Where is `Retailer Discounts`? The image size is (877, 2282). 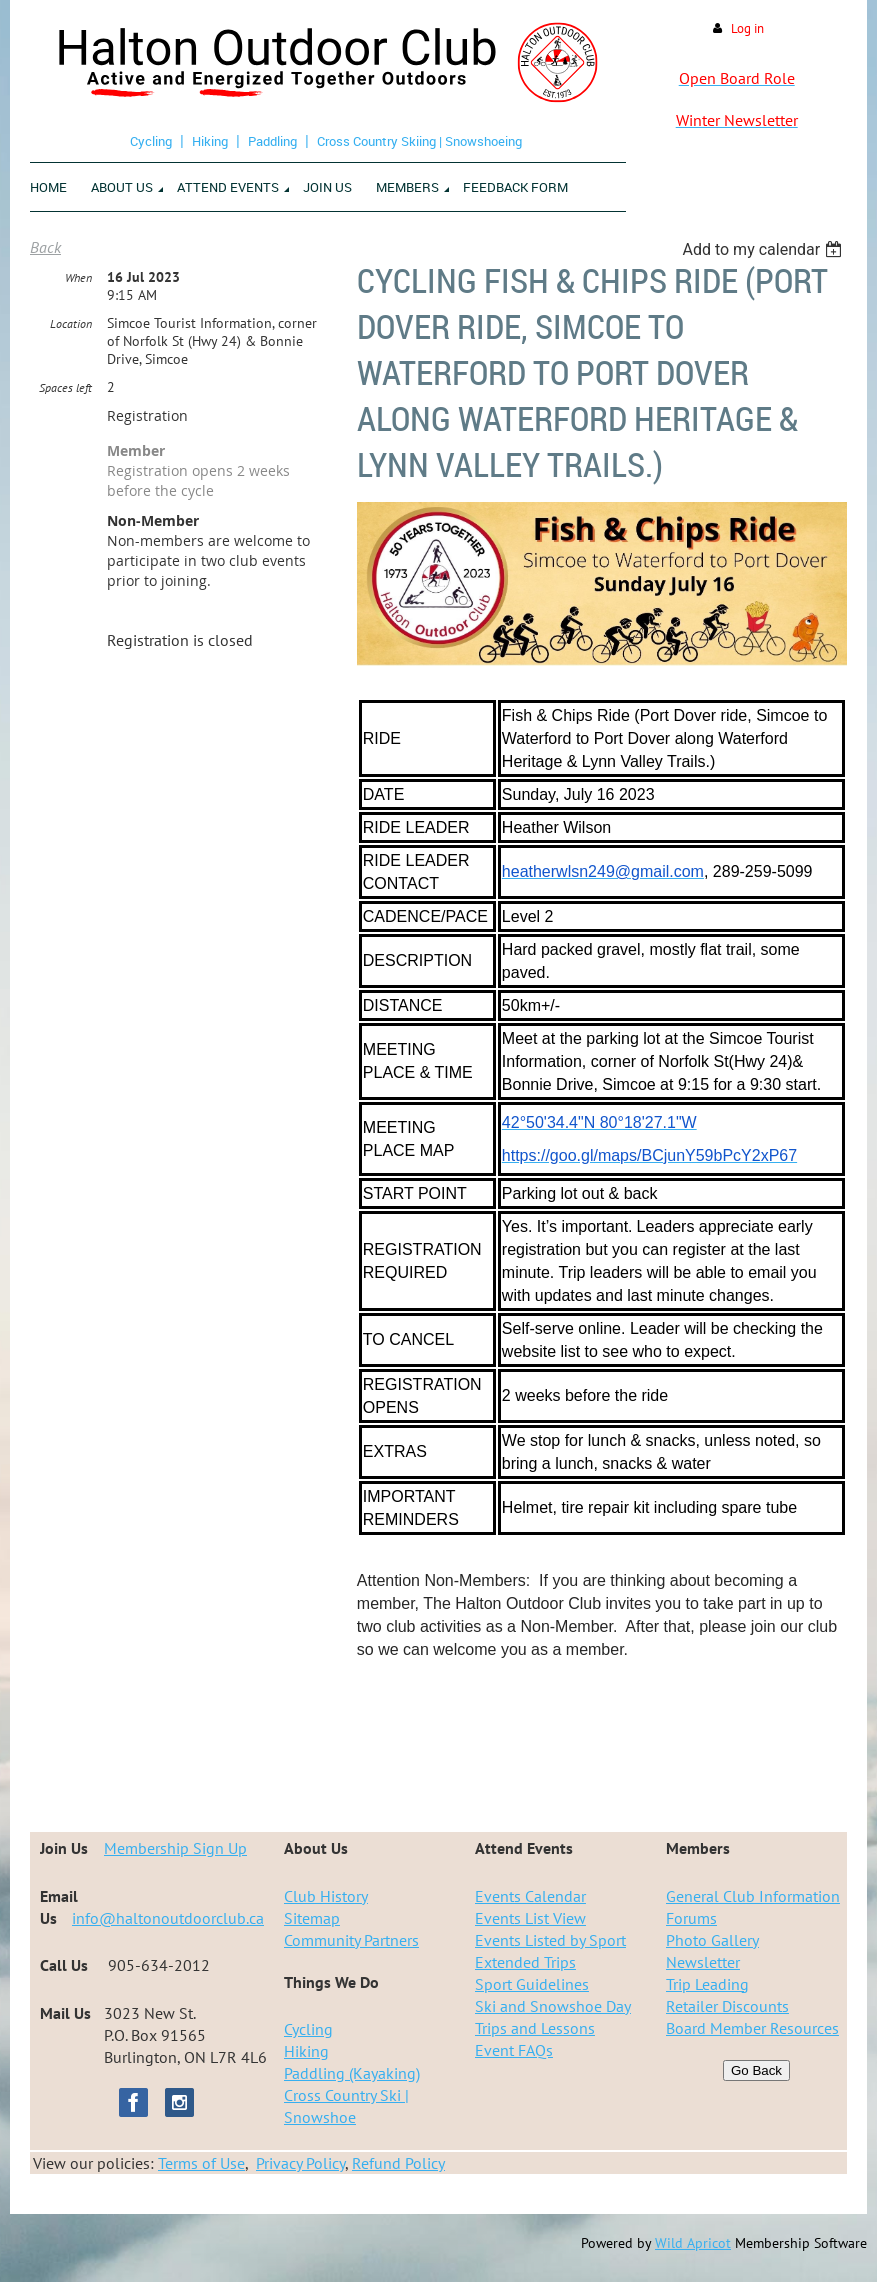 Retailer Discounts is located at coordinates (727, 2006).